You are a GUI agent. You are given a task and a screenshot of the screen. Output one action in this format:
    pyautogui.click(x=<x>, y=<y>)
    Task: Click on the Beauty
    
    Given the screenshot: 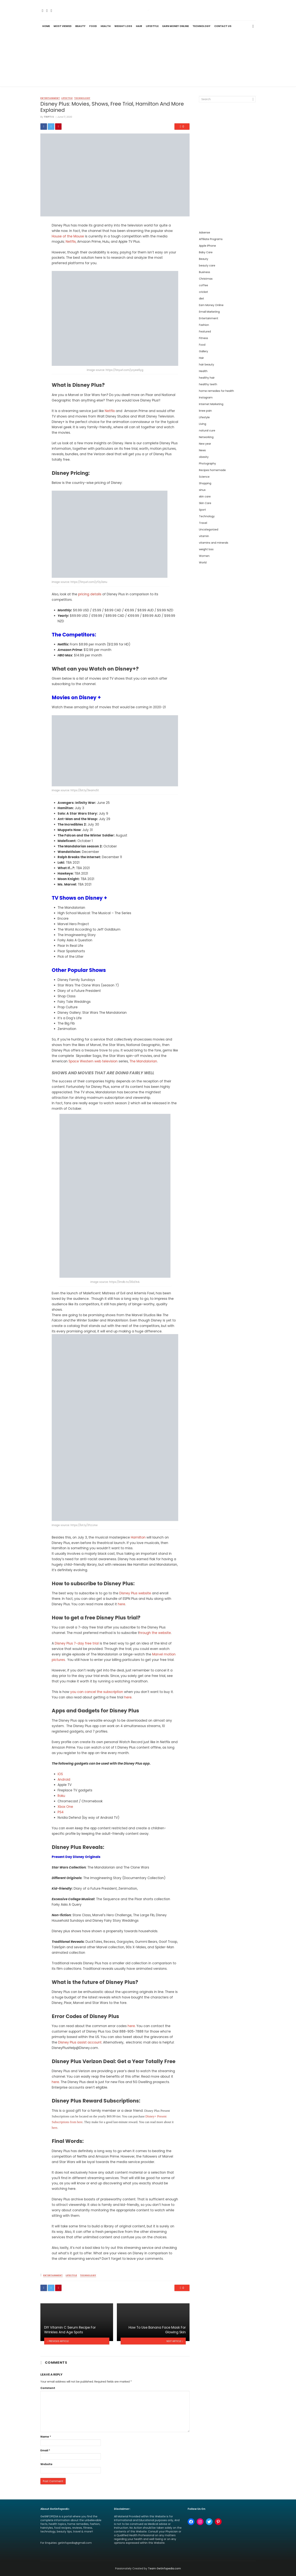 What is the action you would take?
    pyautogui.click(x=80, y=26)
    